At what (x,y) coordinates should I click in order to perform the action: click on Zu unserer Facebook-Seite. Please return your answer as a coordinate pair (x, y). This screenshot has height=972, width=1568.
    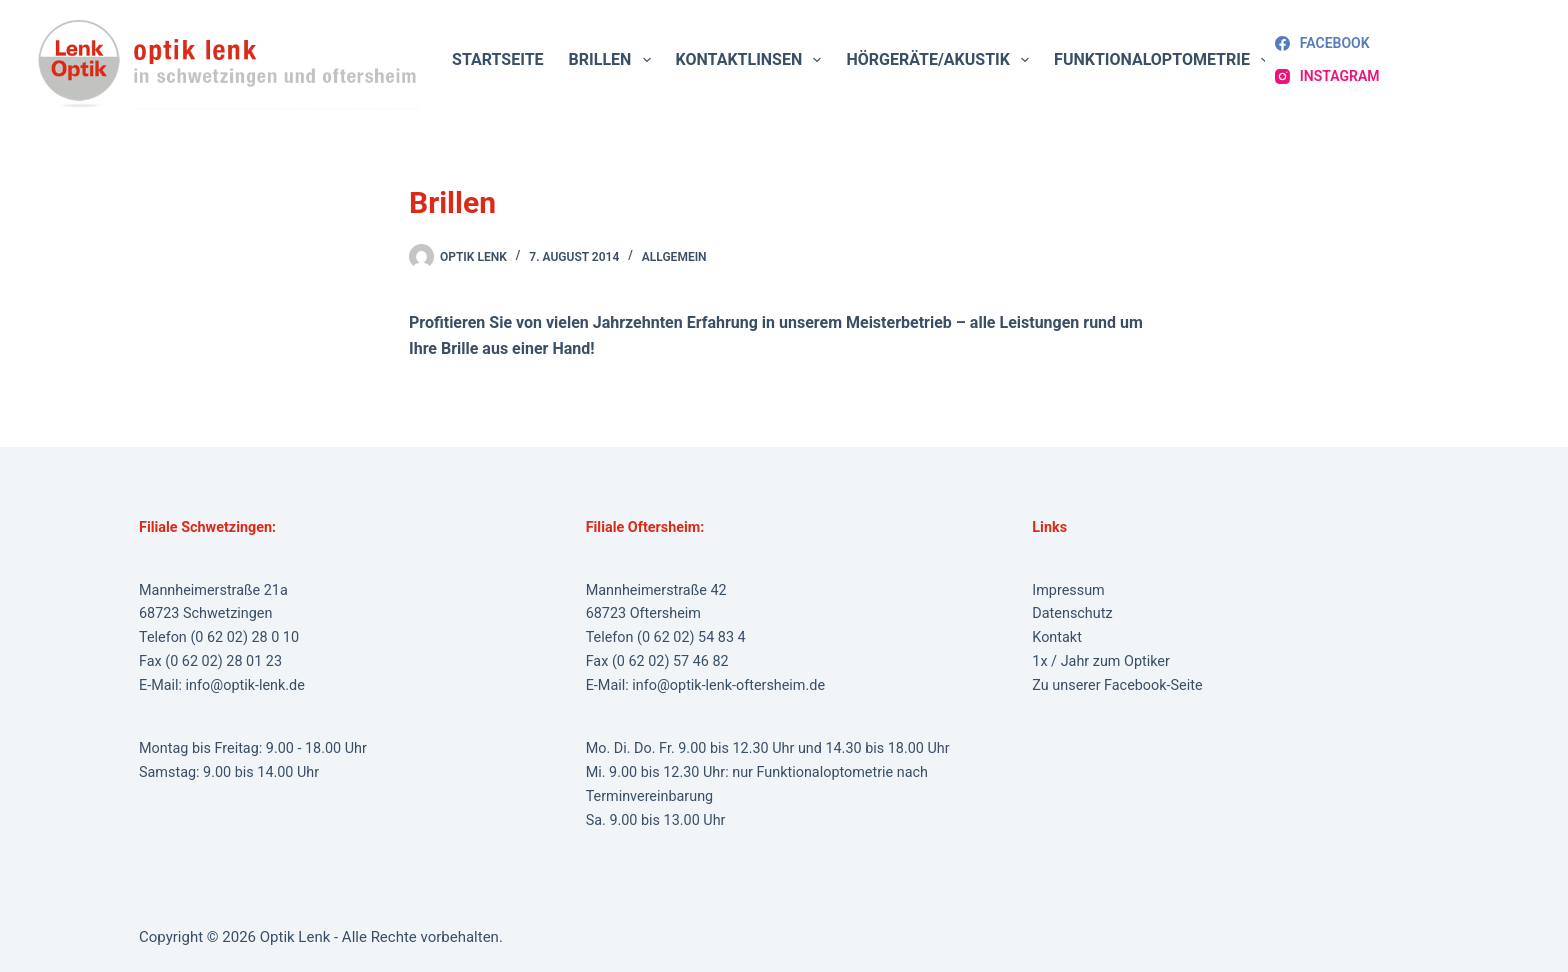
    Looking at the image, I should click on (1117, 685).